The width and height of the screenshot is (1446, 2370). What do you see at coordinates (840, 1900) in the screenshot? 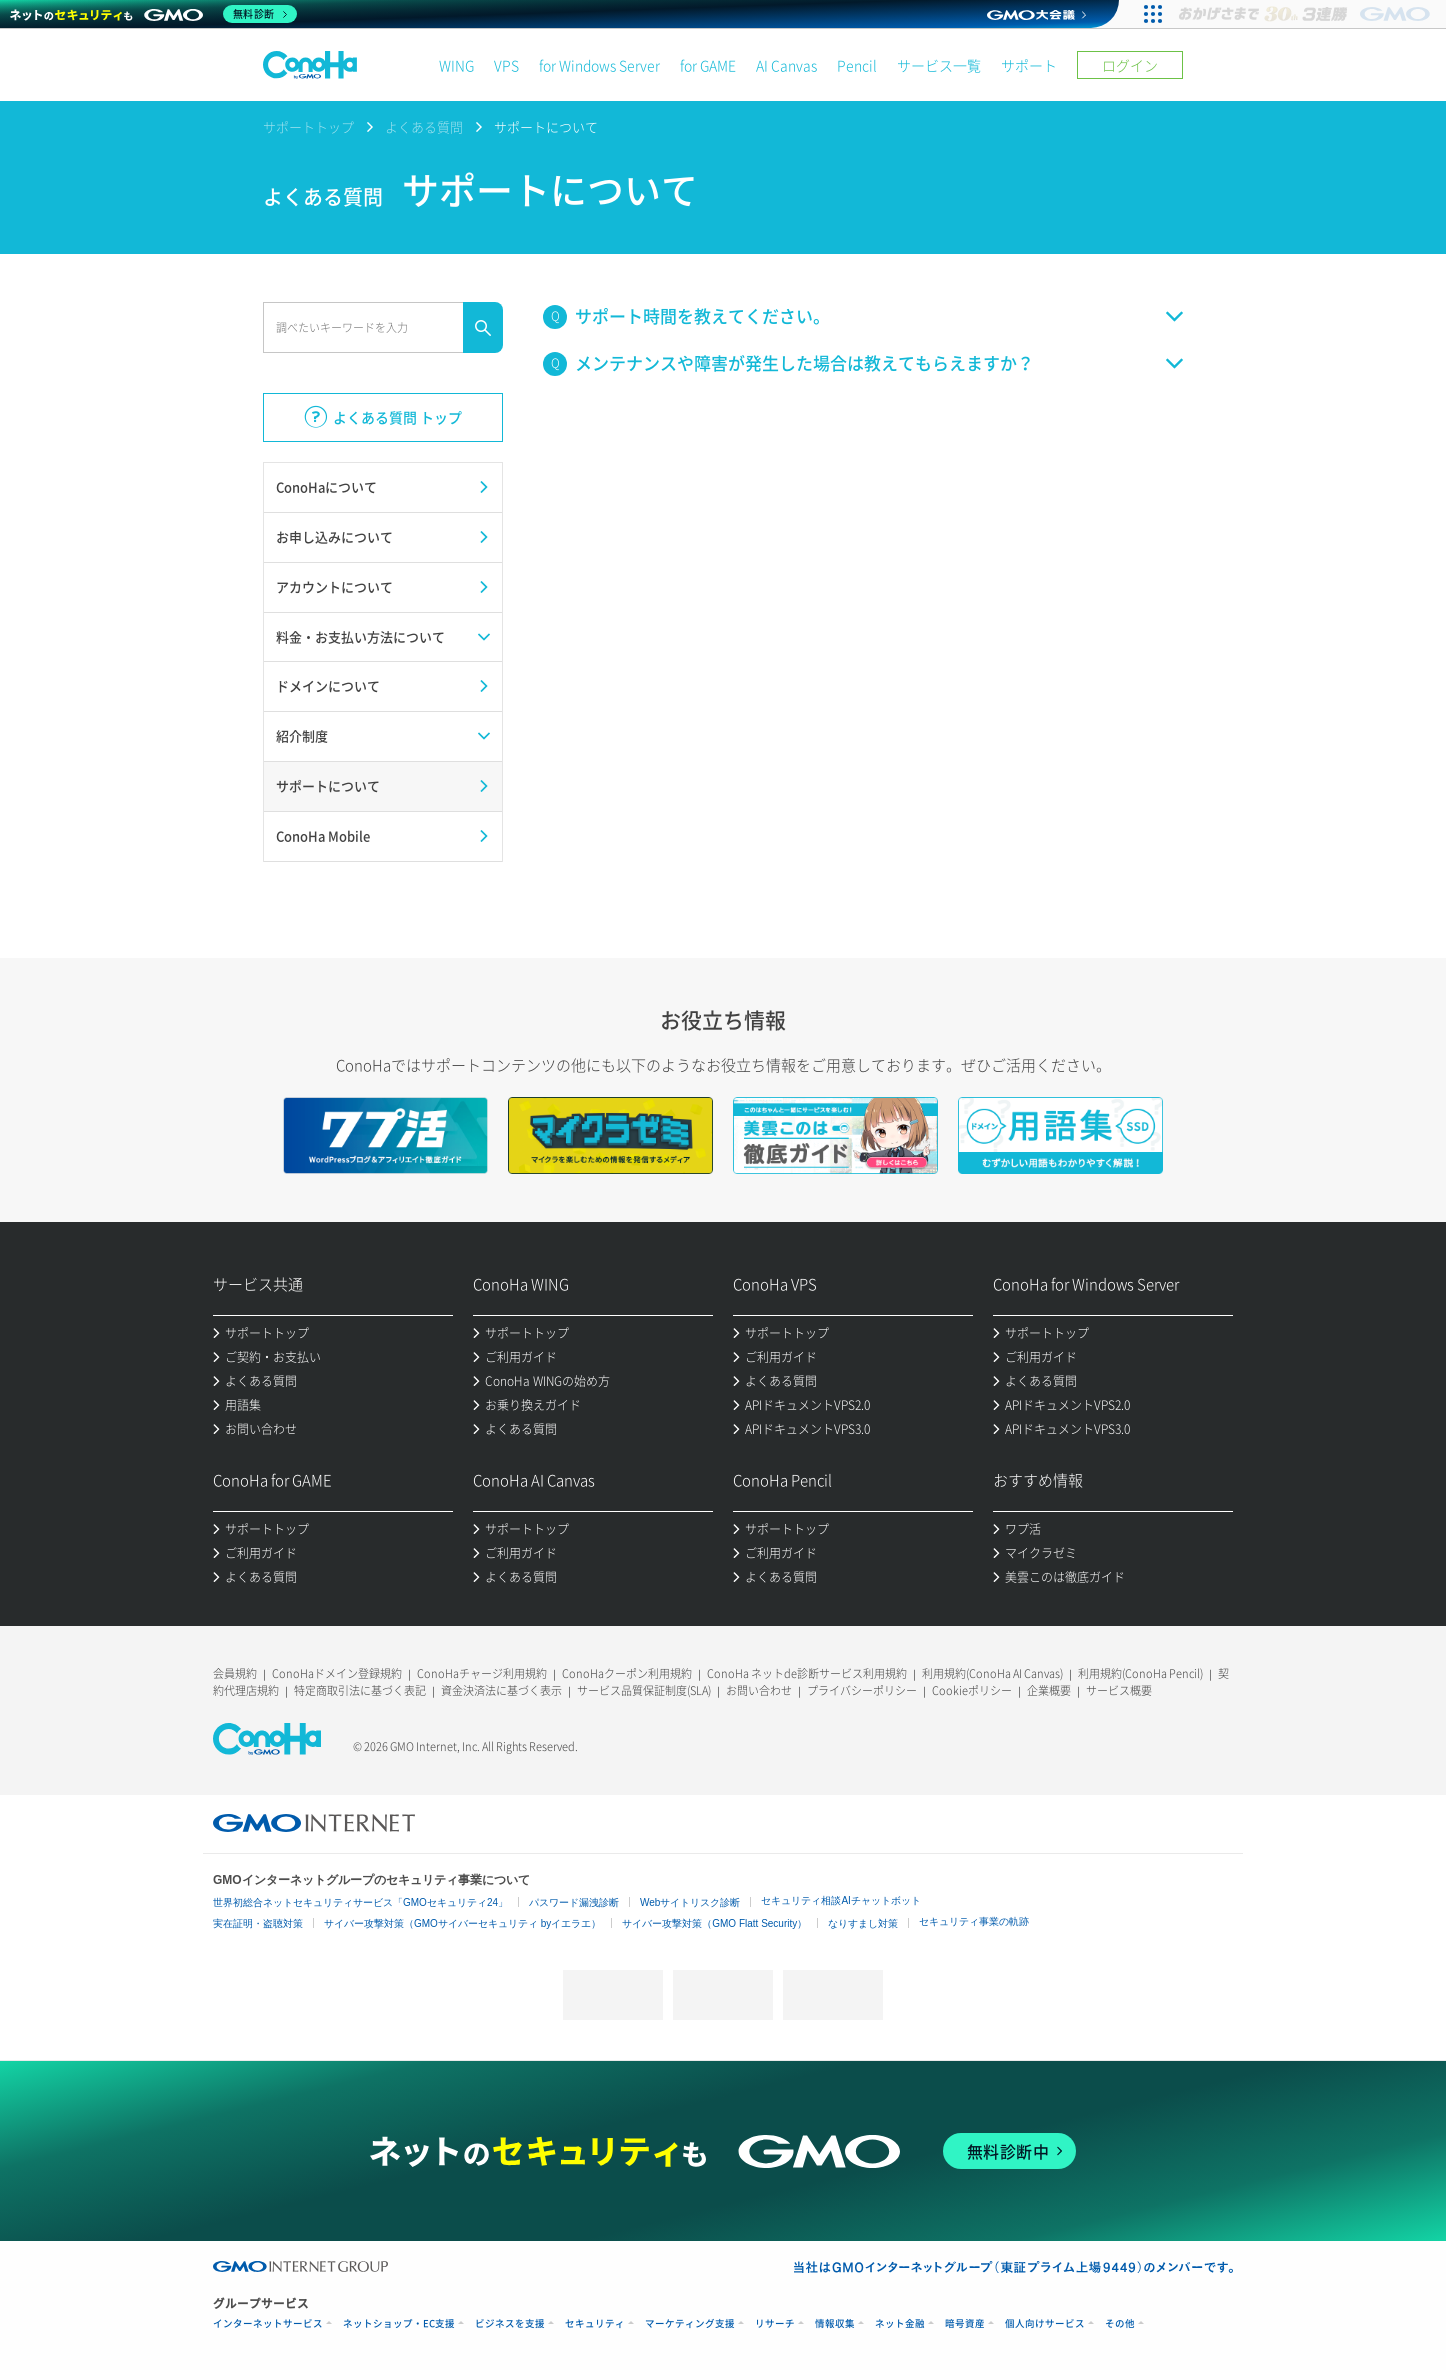
I see `セキュリティ相談AIチャットボット` at bounding box center [840, 1900].